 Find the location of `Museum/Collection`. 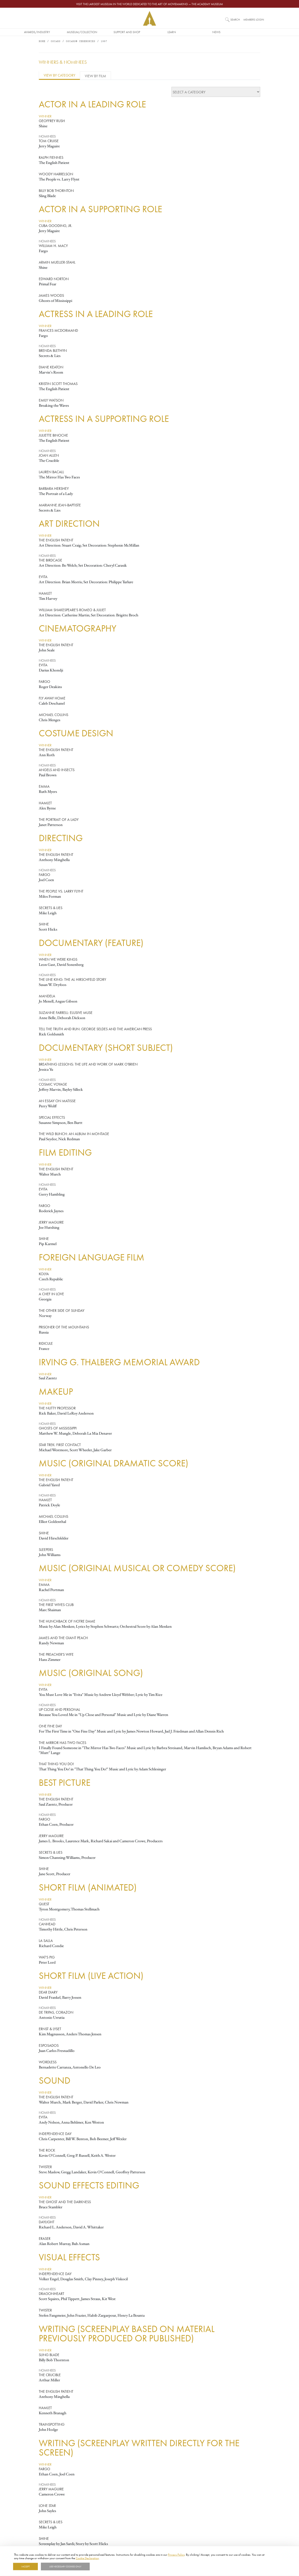

Museum/Collection is located at coordinates (104, 32).